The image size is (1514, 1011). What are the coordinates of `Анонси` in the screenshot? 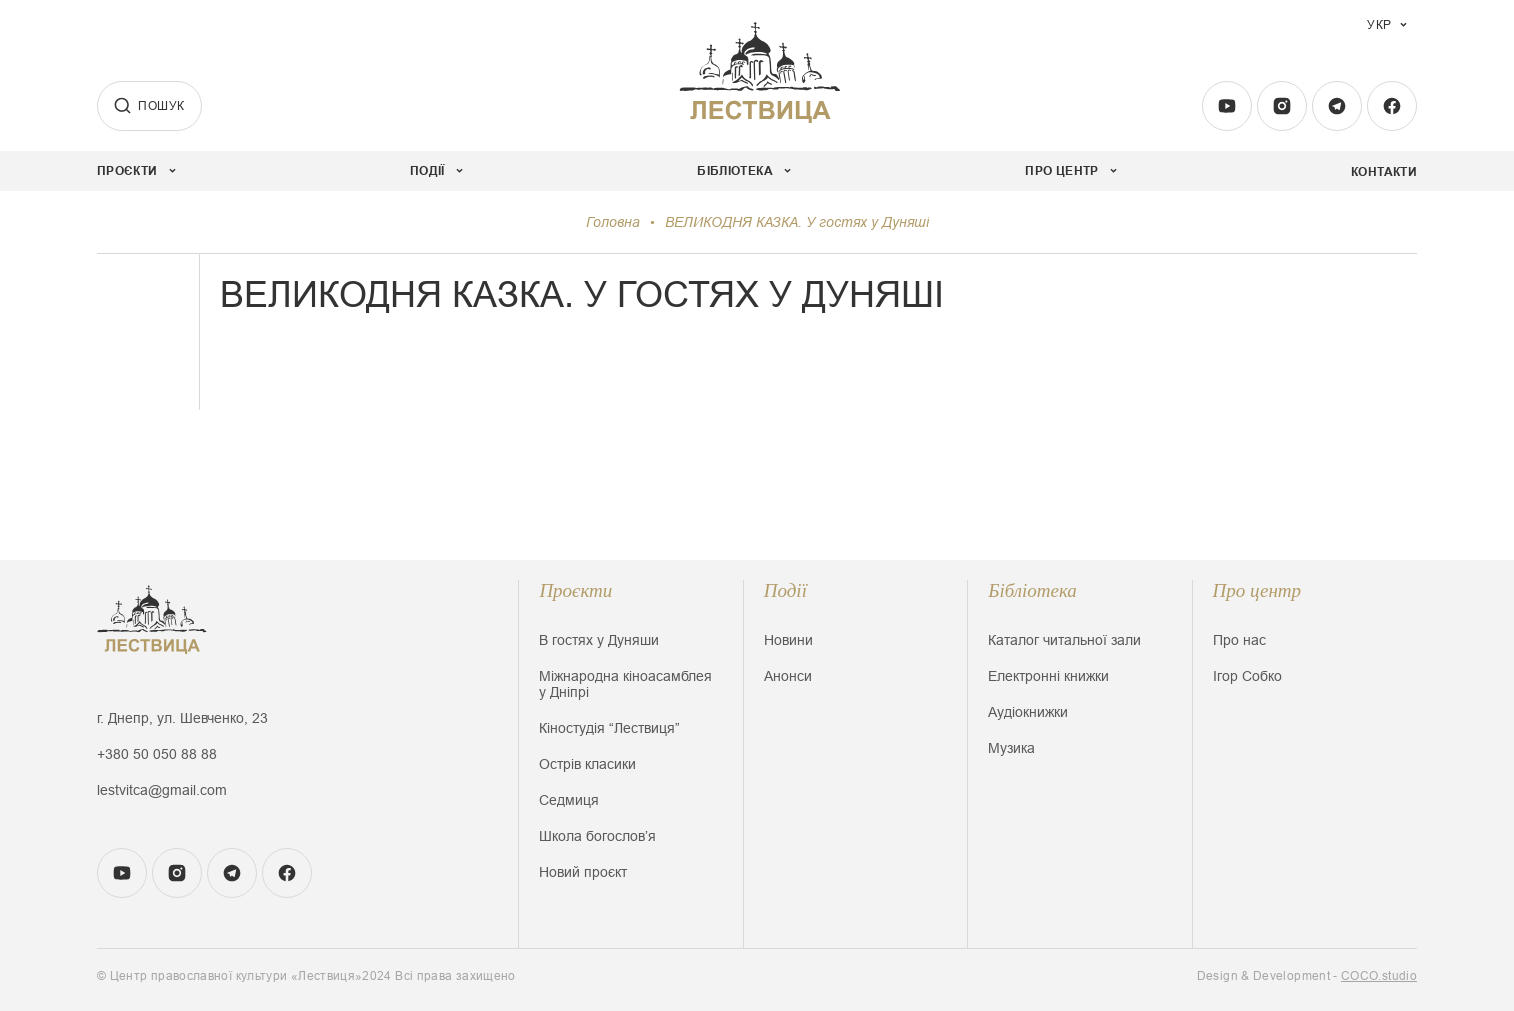 It's located at (788, 676).